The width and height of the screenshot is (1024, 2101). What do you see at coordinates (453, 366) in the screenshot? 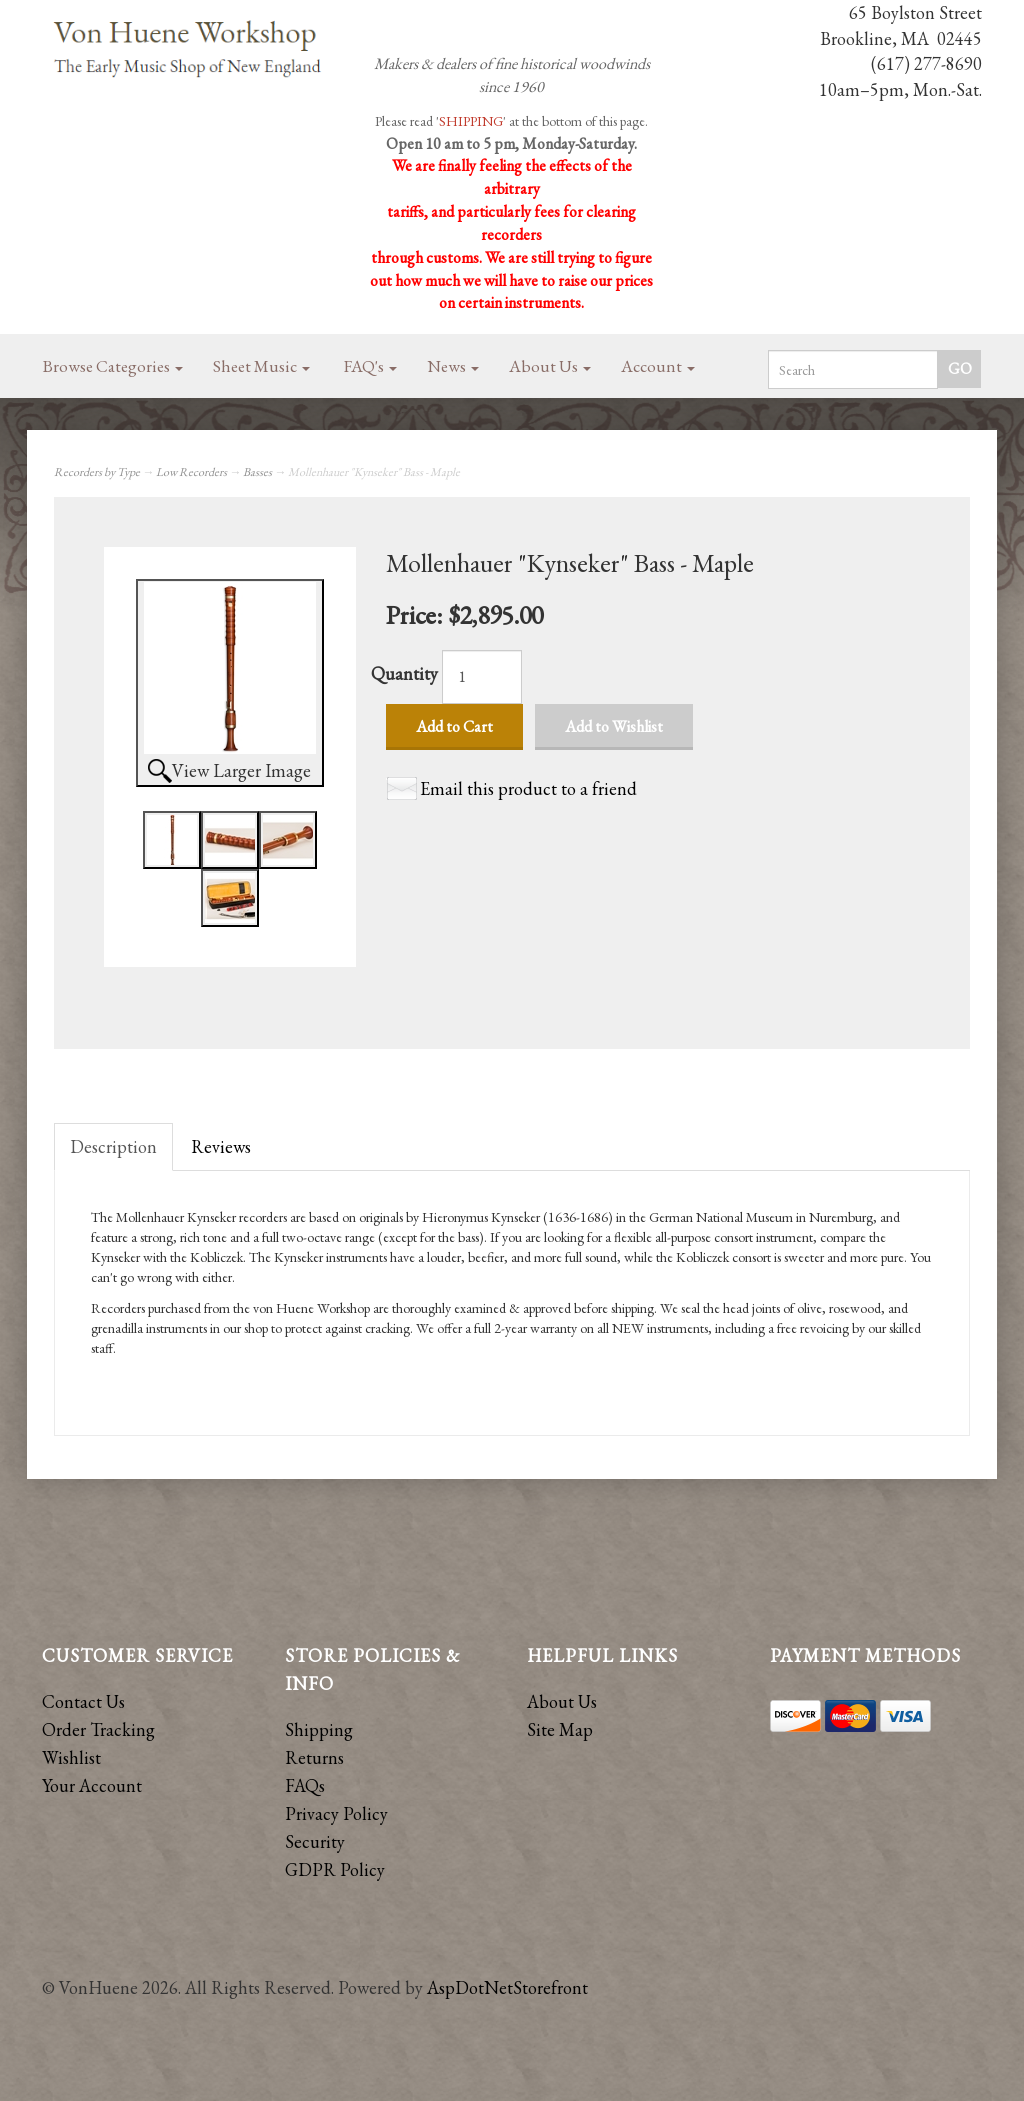
I see `News` at bounding box center [453, 366].